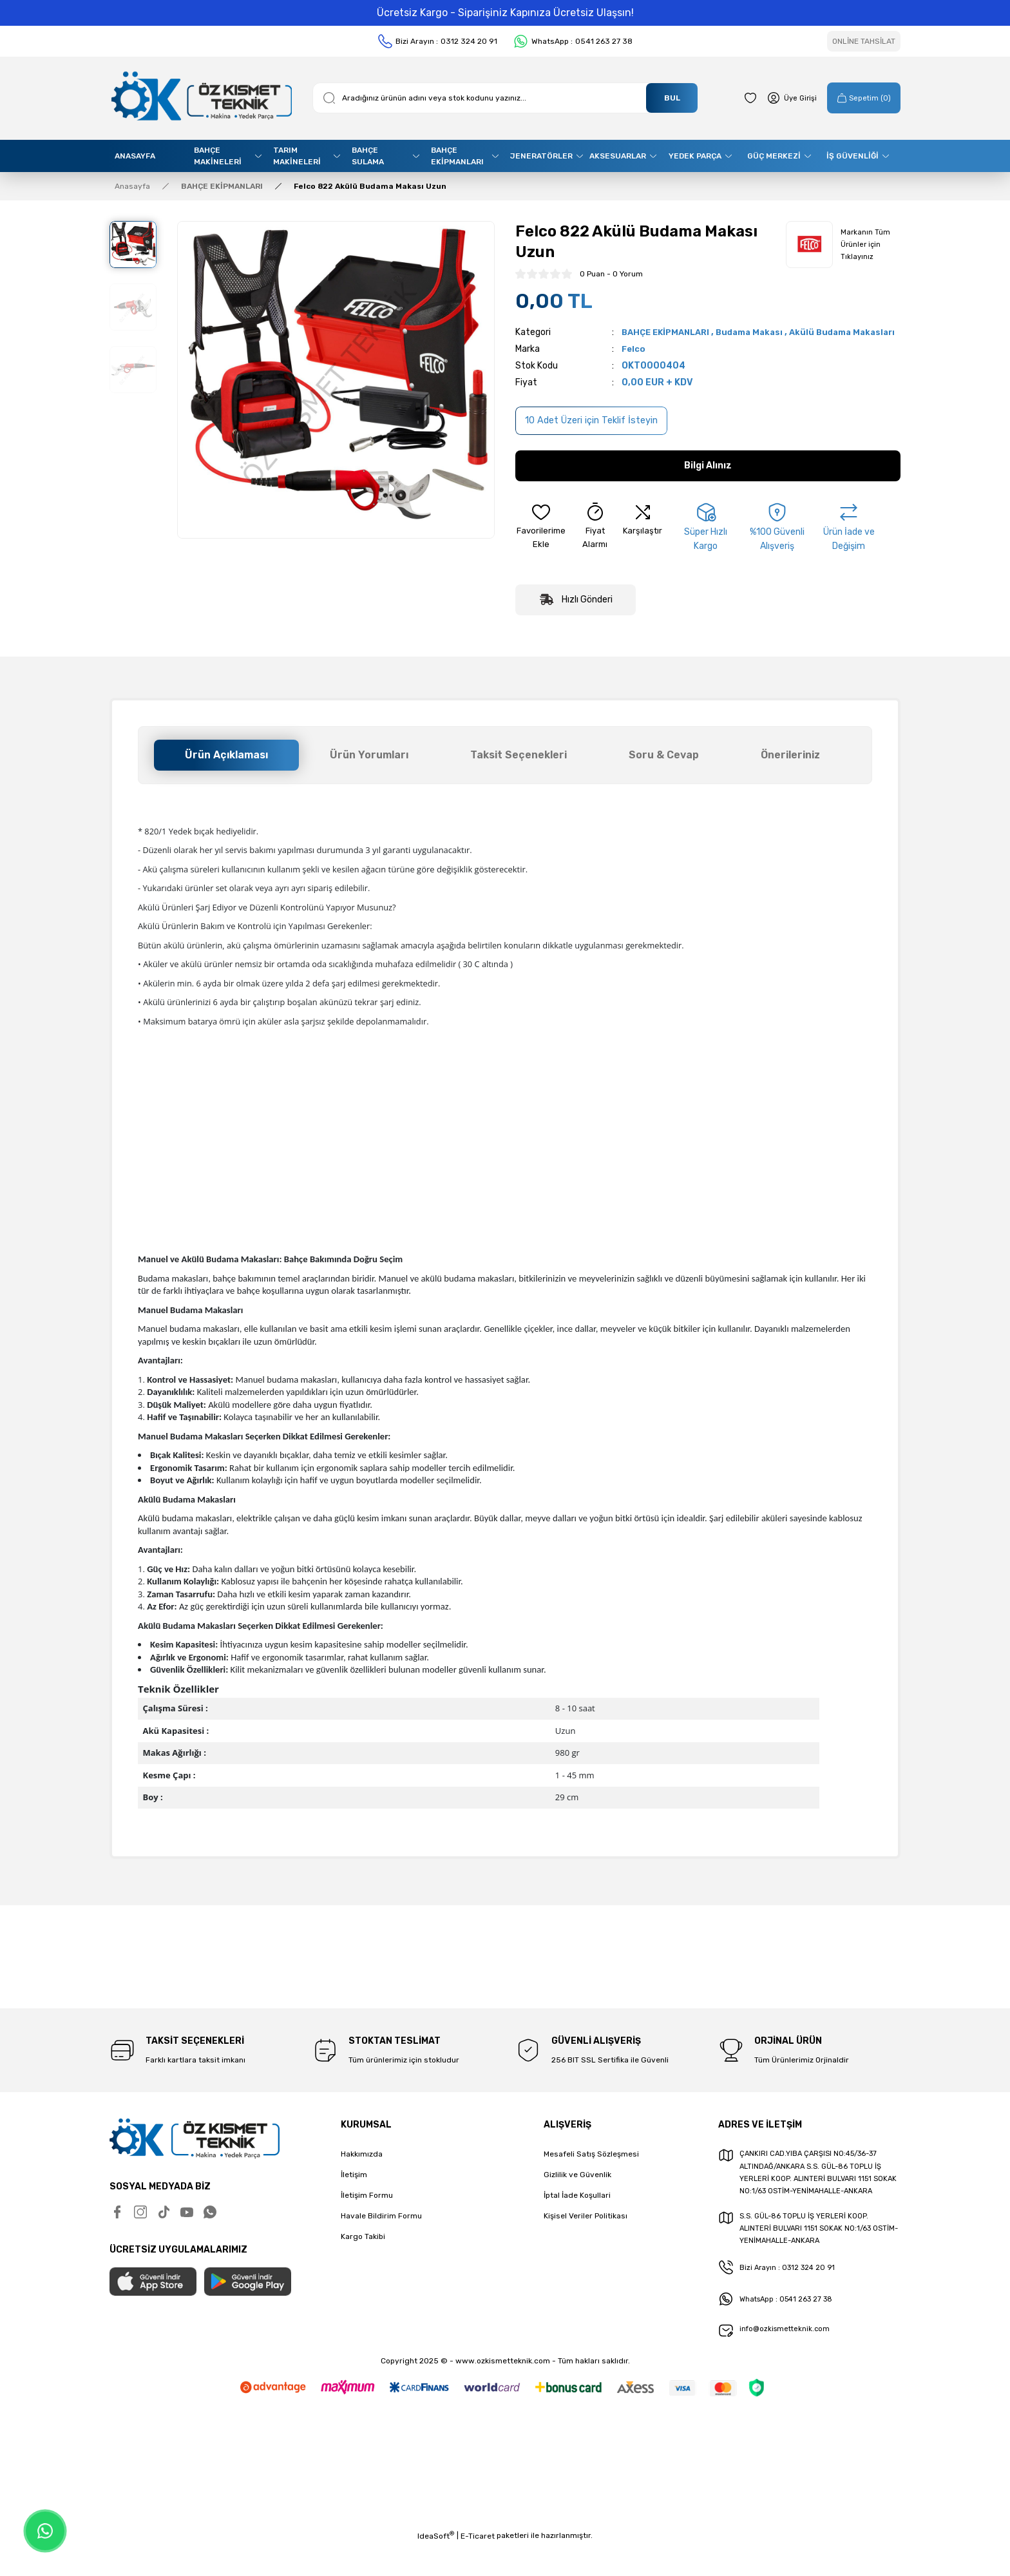 This screenshot has width=1010, height=2576. Describe the element at coordinates (505, 97) in the screenshot. I see `[Search]` at that location.